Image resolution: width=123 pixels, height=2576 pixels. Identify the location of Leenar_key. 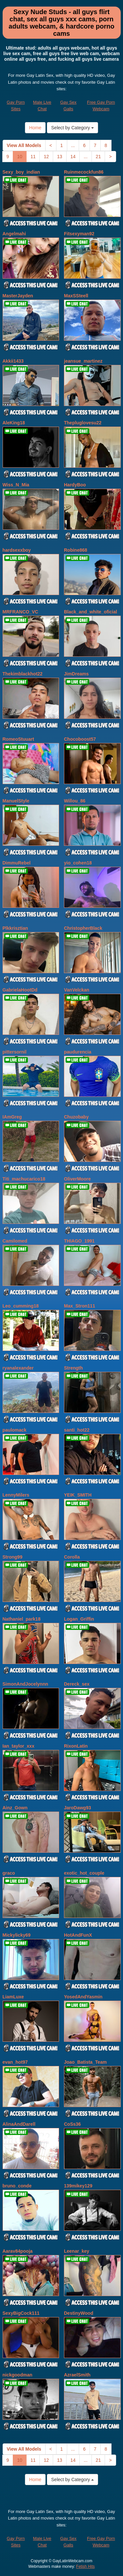
(76, 2251).